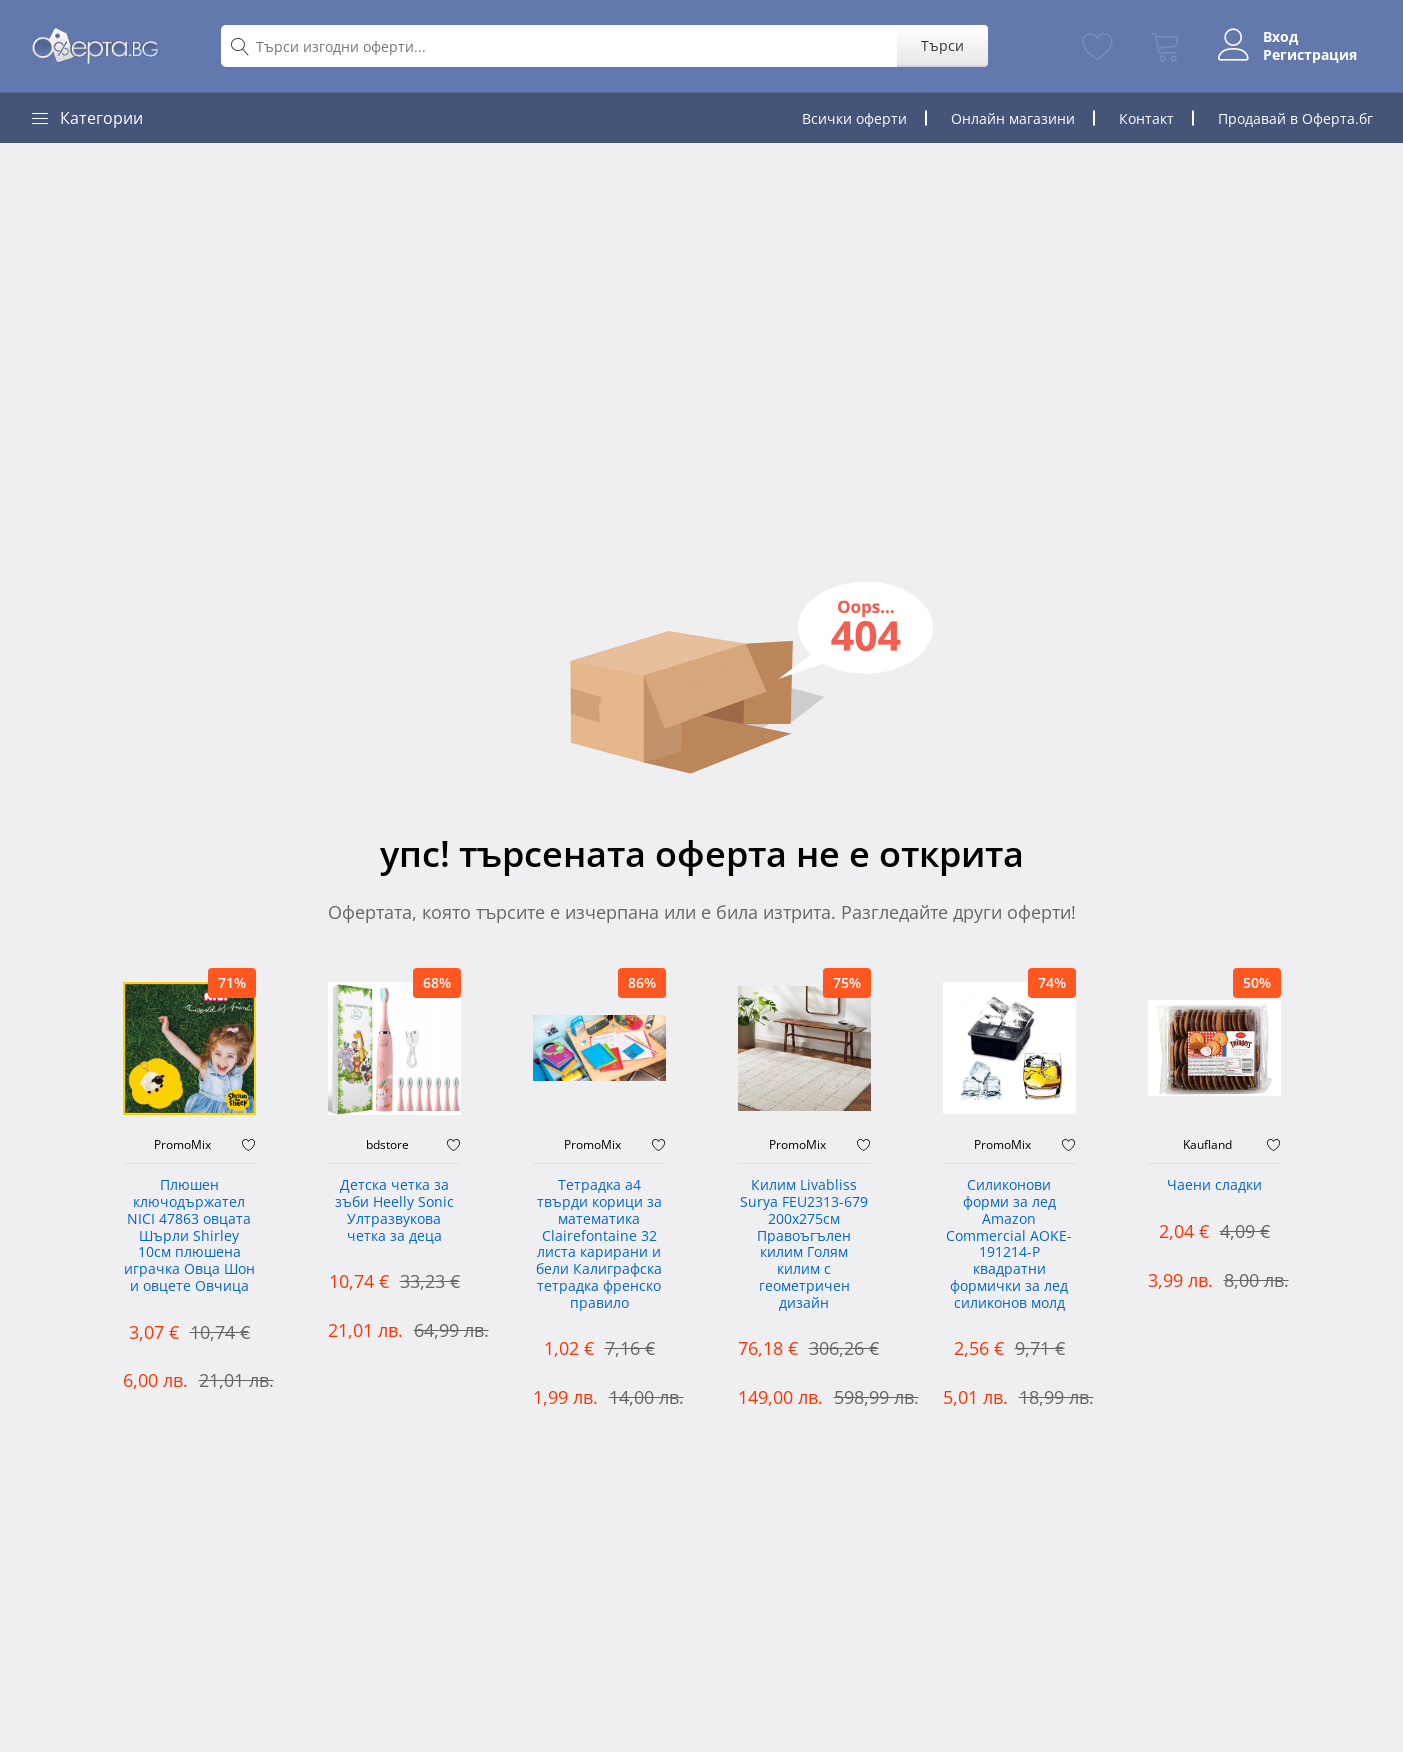 The width and height of the screenshot is (1403, 1752). I want to click on Килим Livabliss Surya FEU2313-679 200x275см Правоъгълен килим Голям килим с геометричен дизайн, so click(804, 1244).